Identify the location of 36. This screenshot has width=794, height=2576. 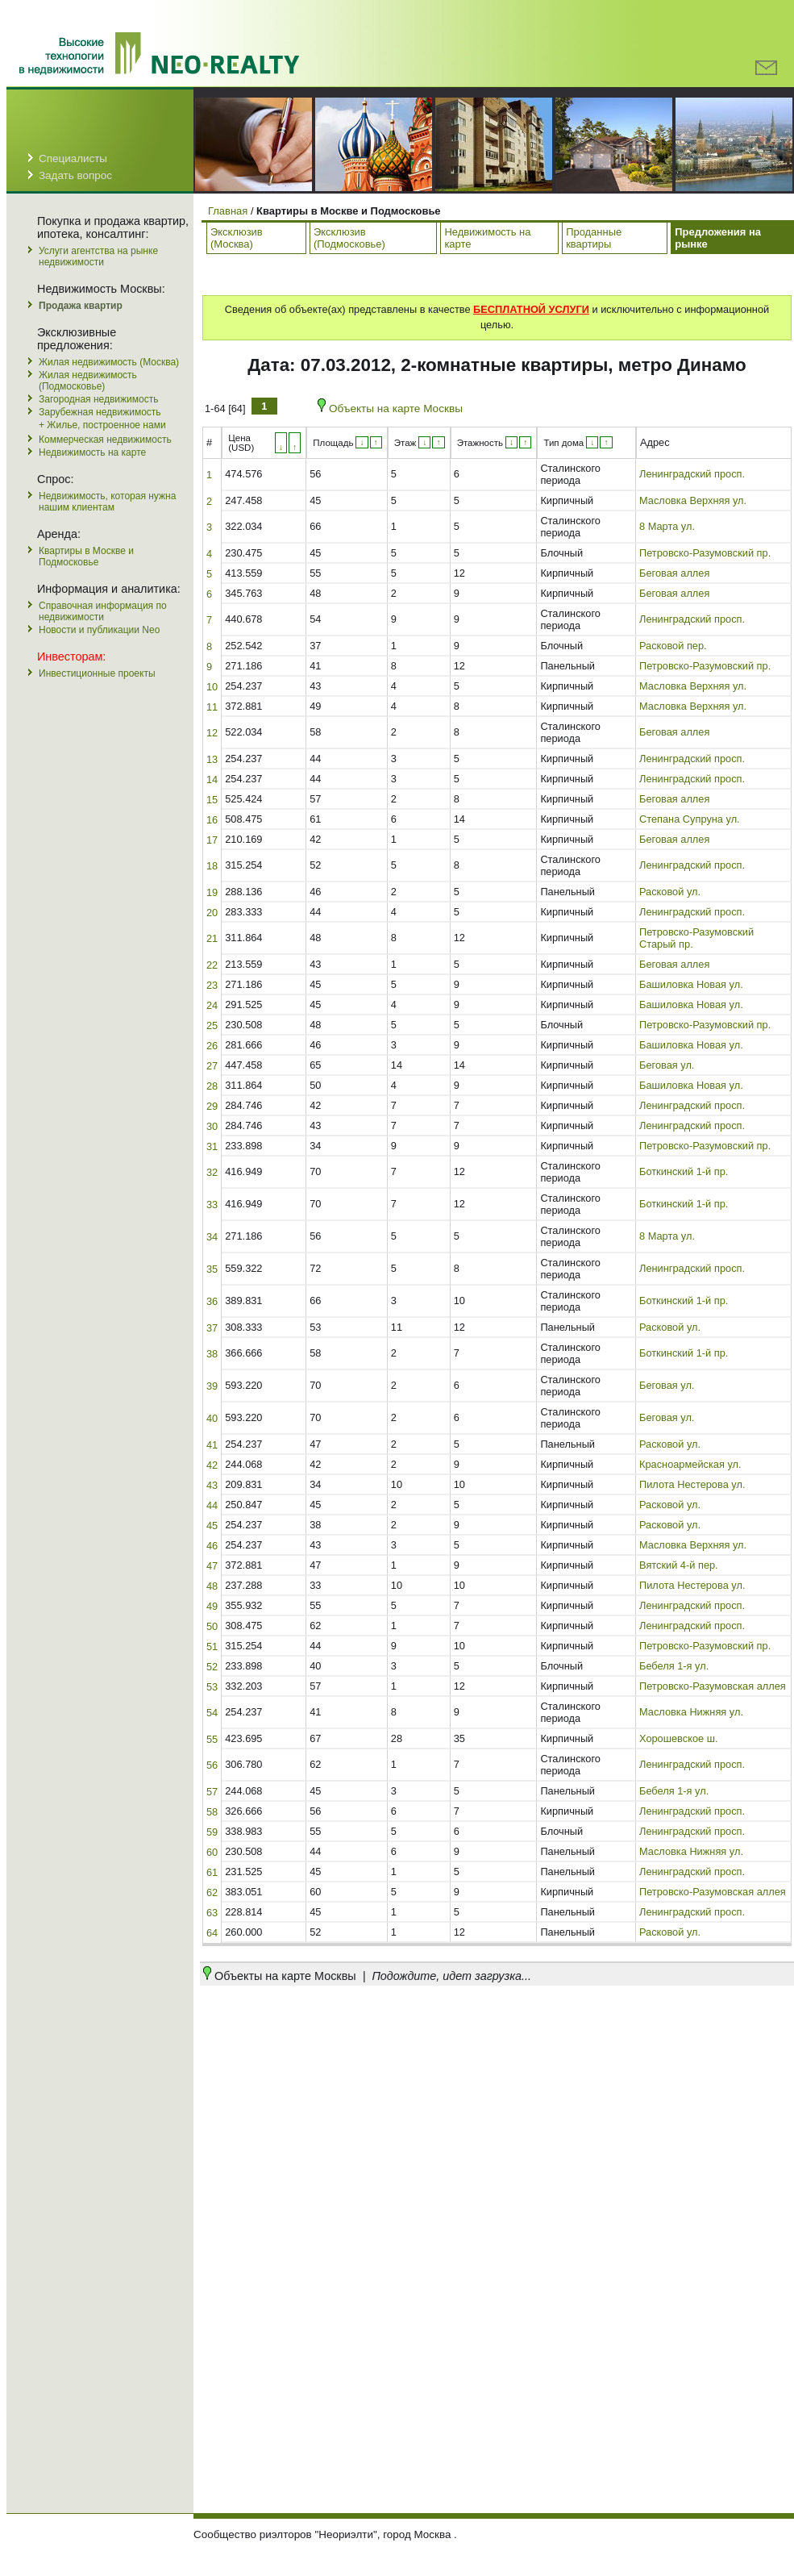
(212, 1301).